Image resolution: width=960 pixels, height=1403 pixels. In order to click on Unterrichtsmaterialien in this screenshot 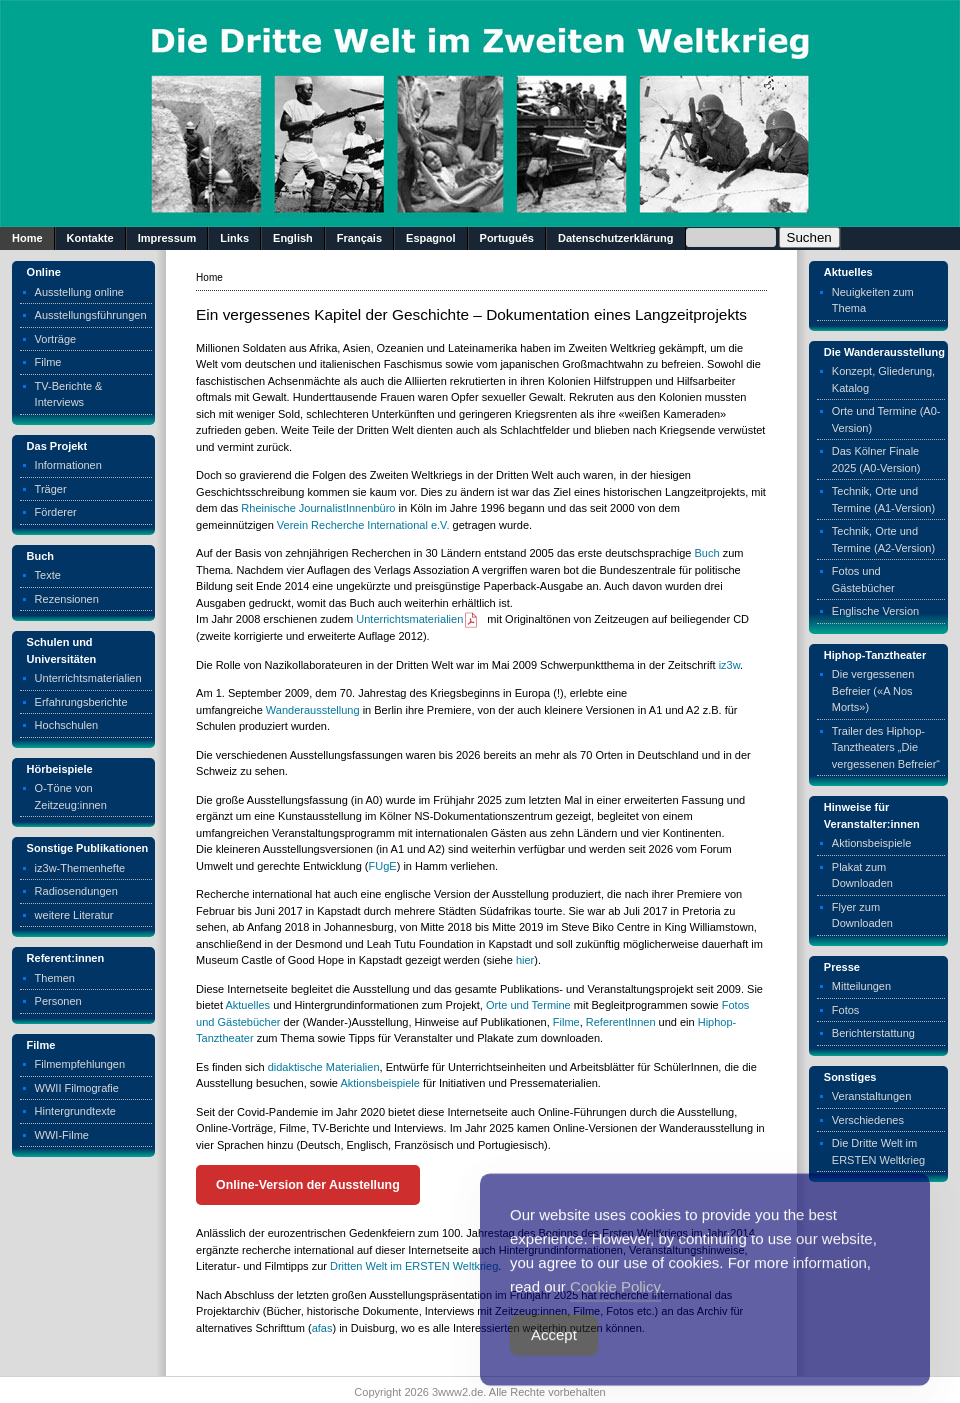, I will do `click(88, 678)`.